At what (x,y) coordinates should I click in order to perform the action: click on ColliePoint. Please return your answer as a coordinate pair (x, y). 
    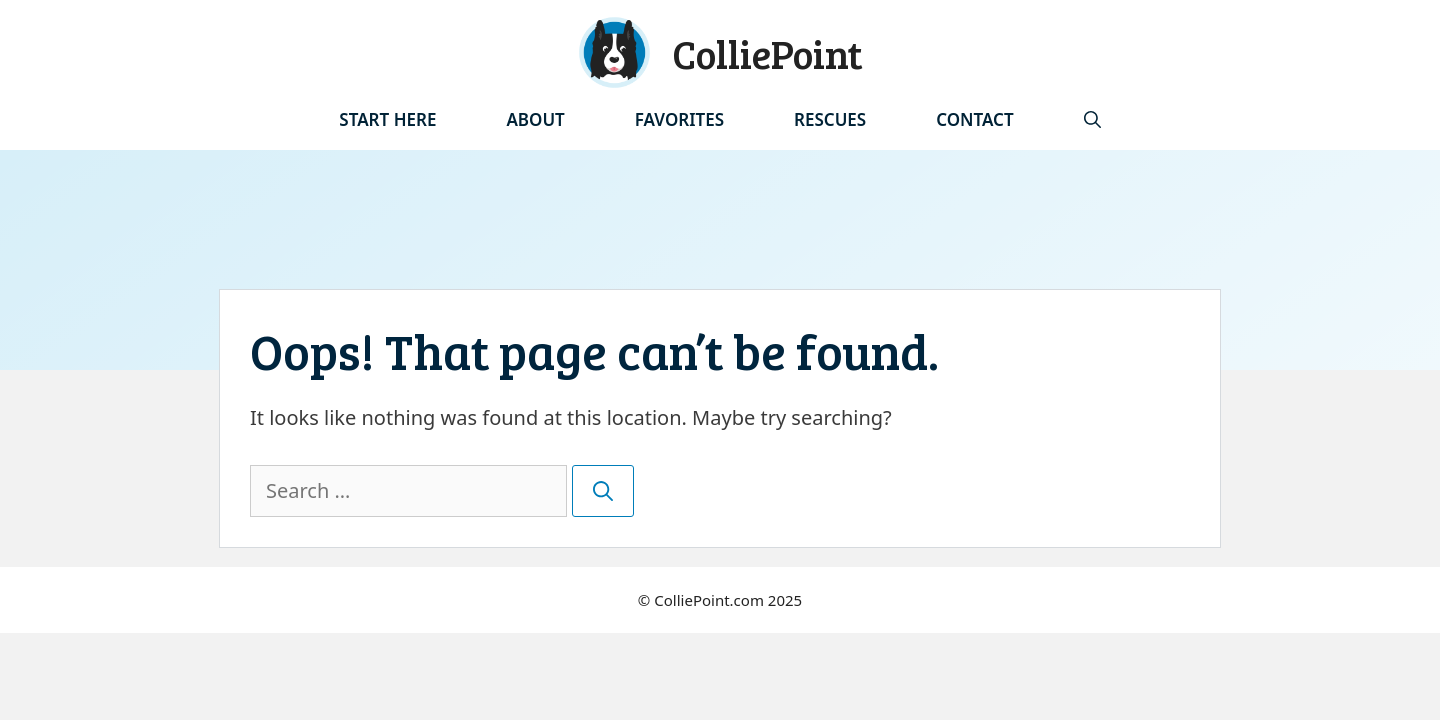
    Looking at the image, I should click on (767, 53).